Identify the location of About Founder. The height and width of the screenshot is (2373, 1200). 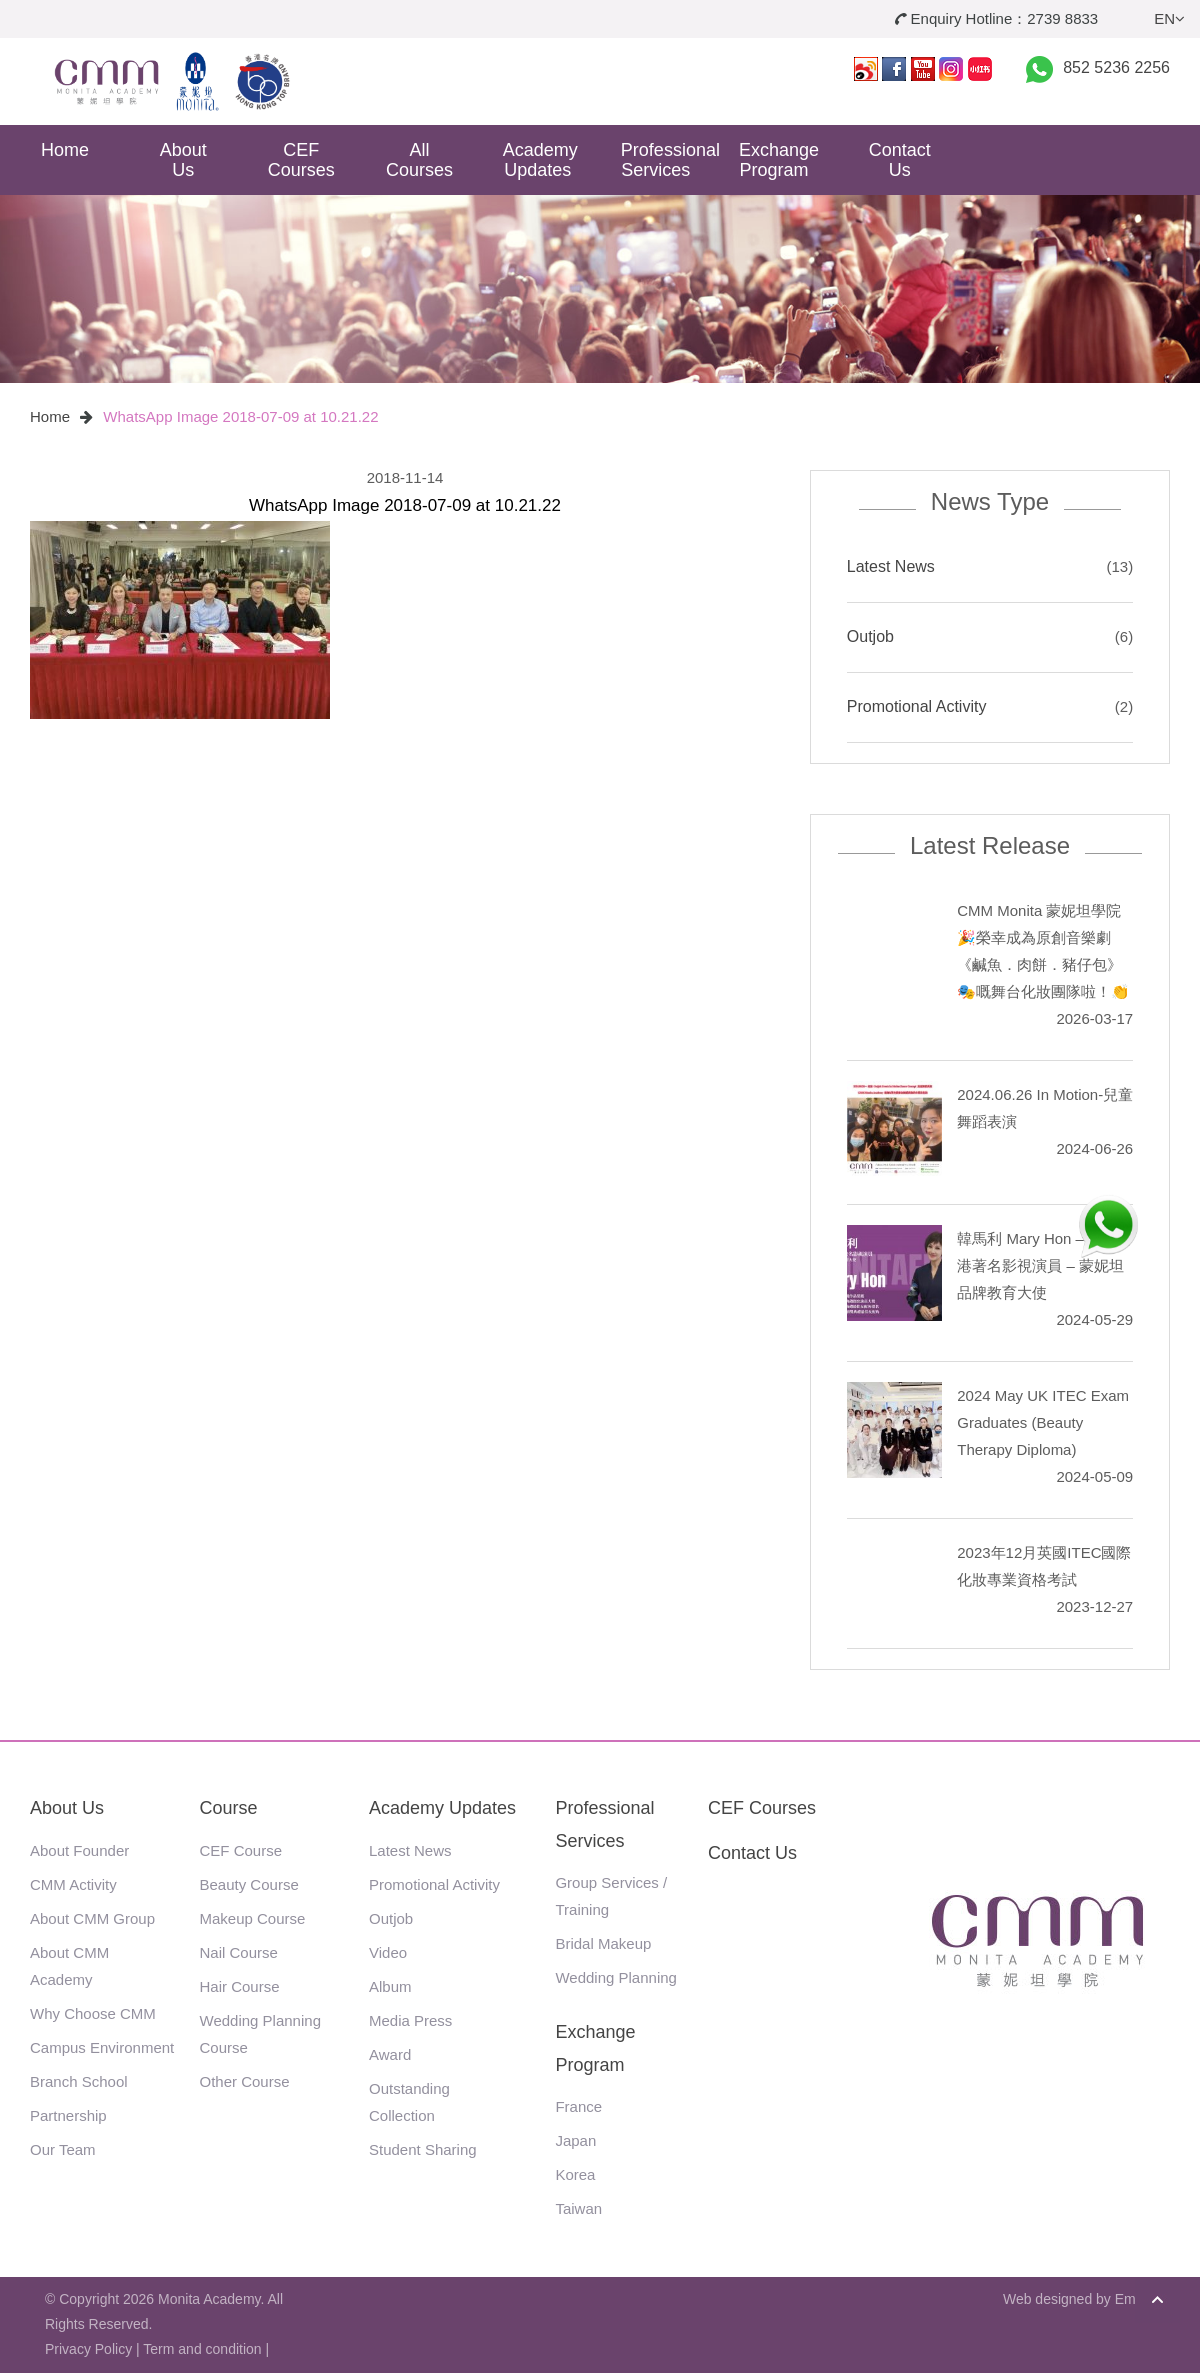
(79, 1850).